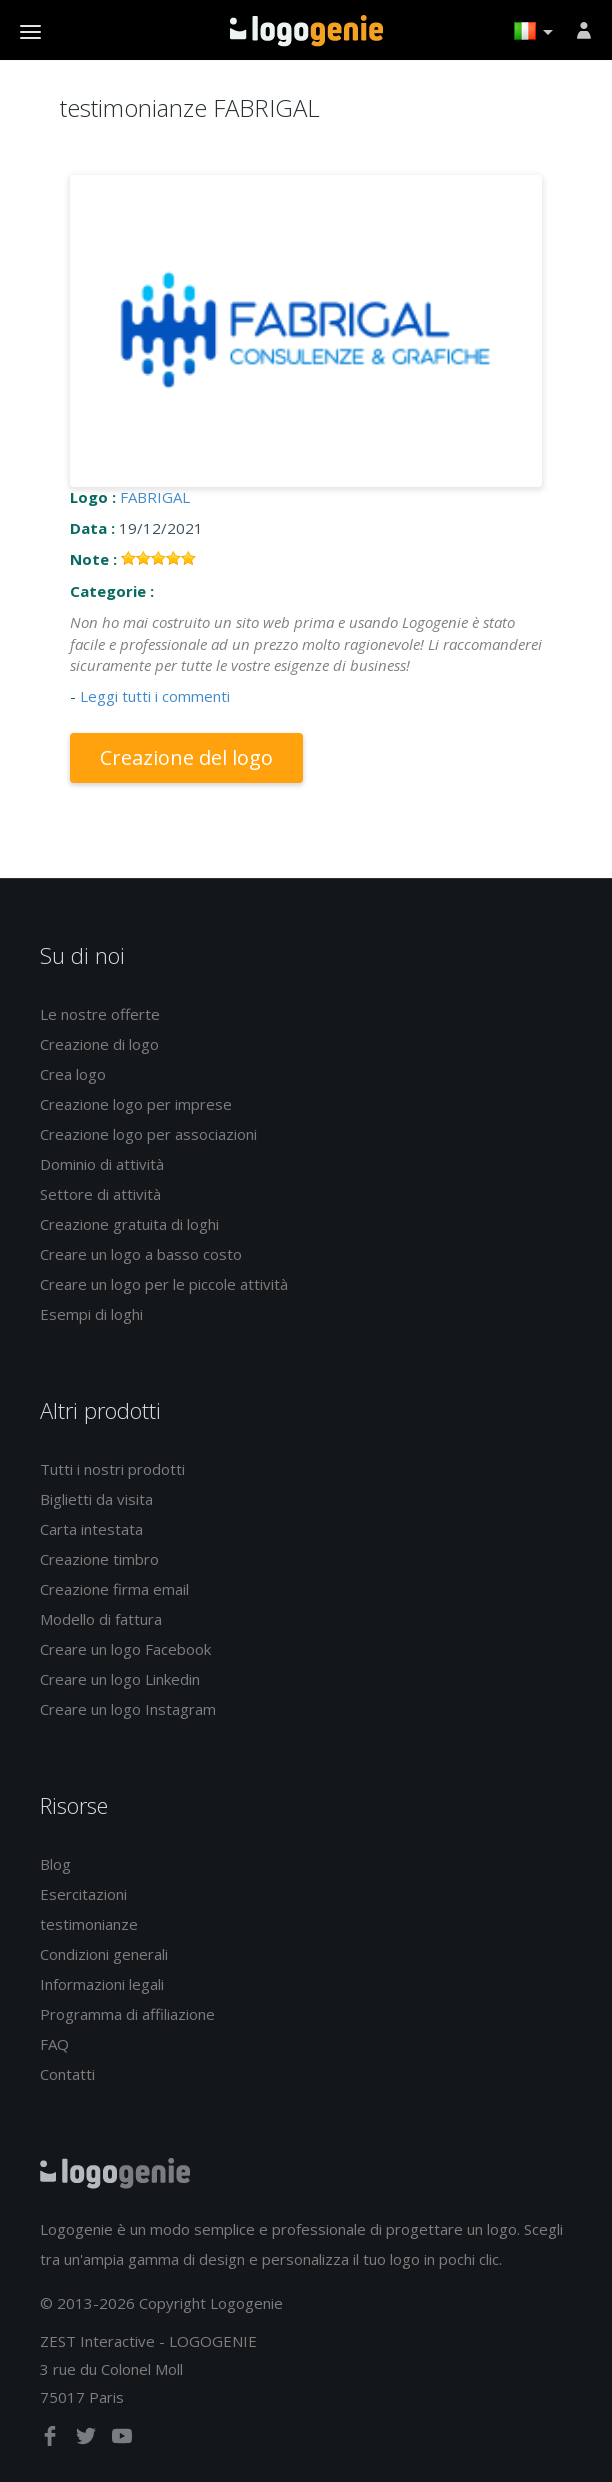 The height and width of the screenshot is (2482, 612). I want to click on Creazione di logo, so click(99, 1044).